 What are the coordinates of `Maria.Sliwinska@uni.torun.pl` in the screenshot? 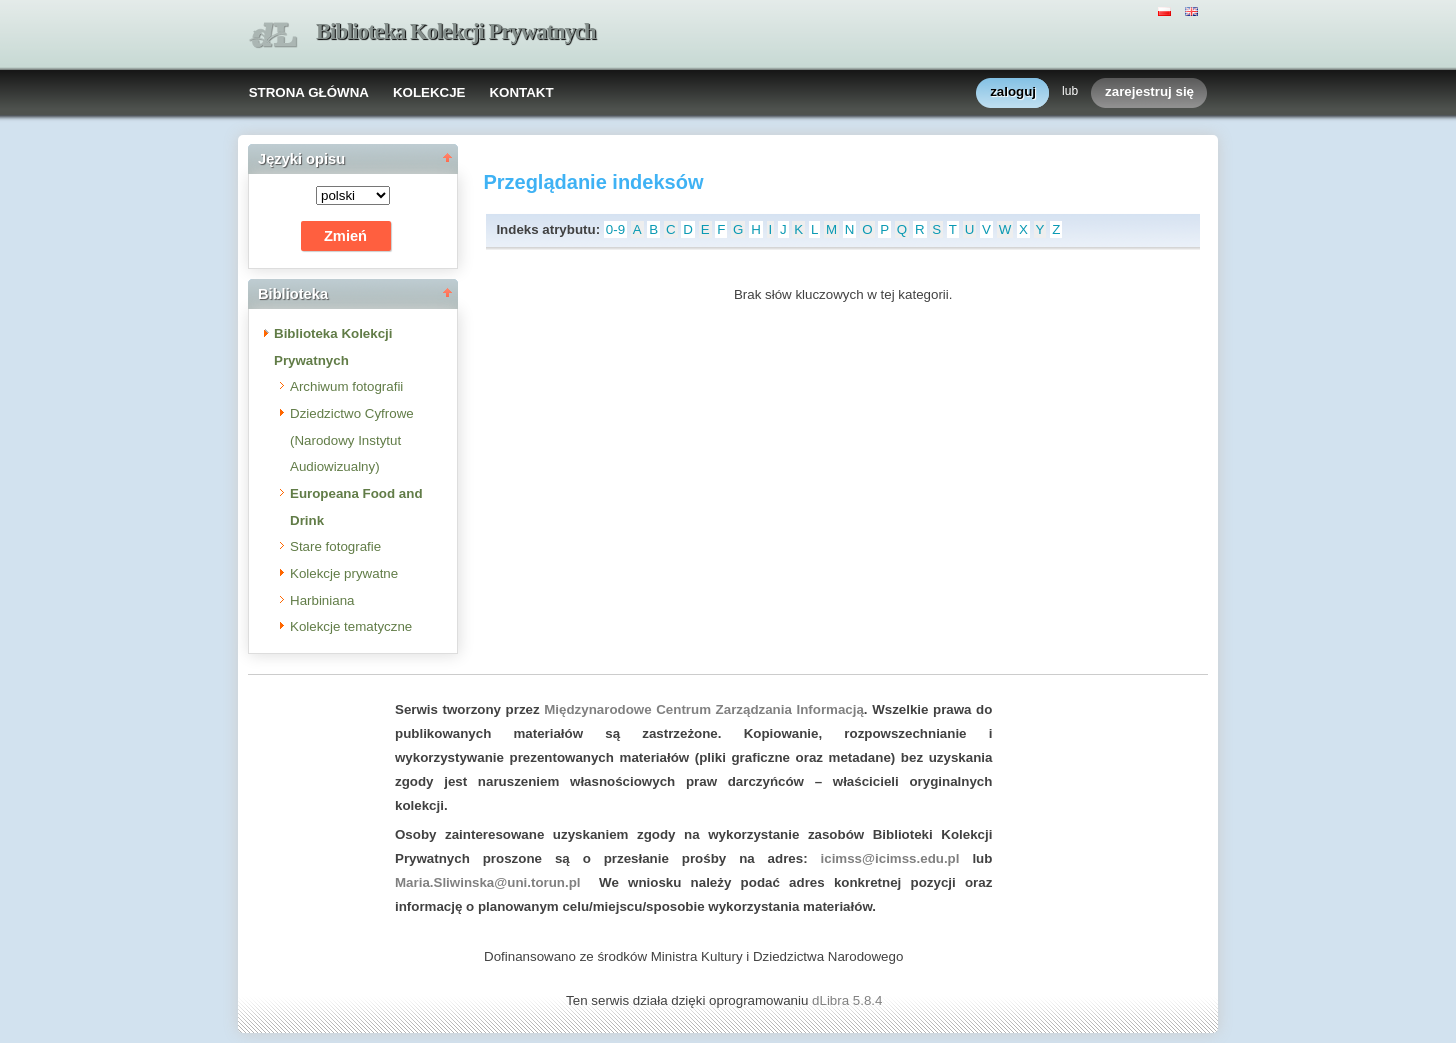 It's located at (488, 882).